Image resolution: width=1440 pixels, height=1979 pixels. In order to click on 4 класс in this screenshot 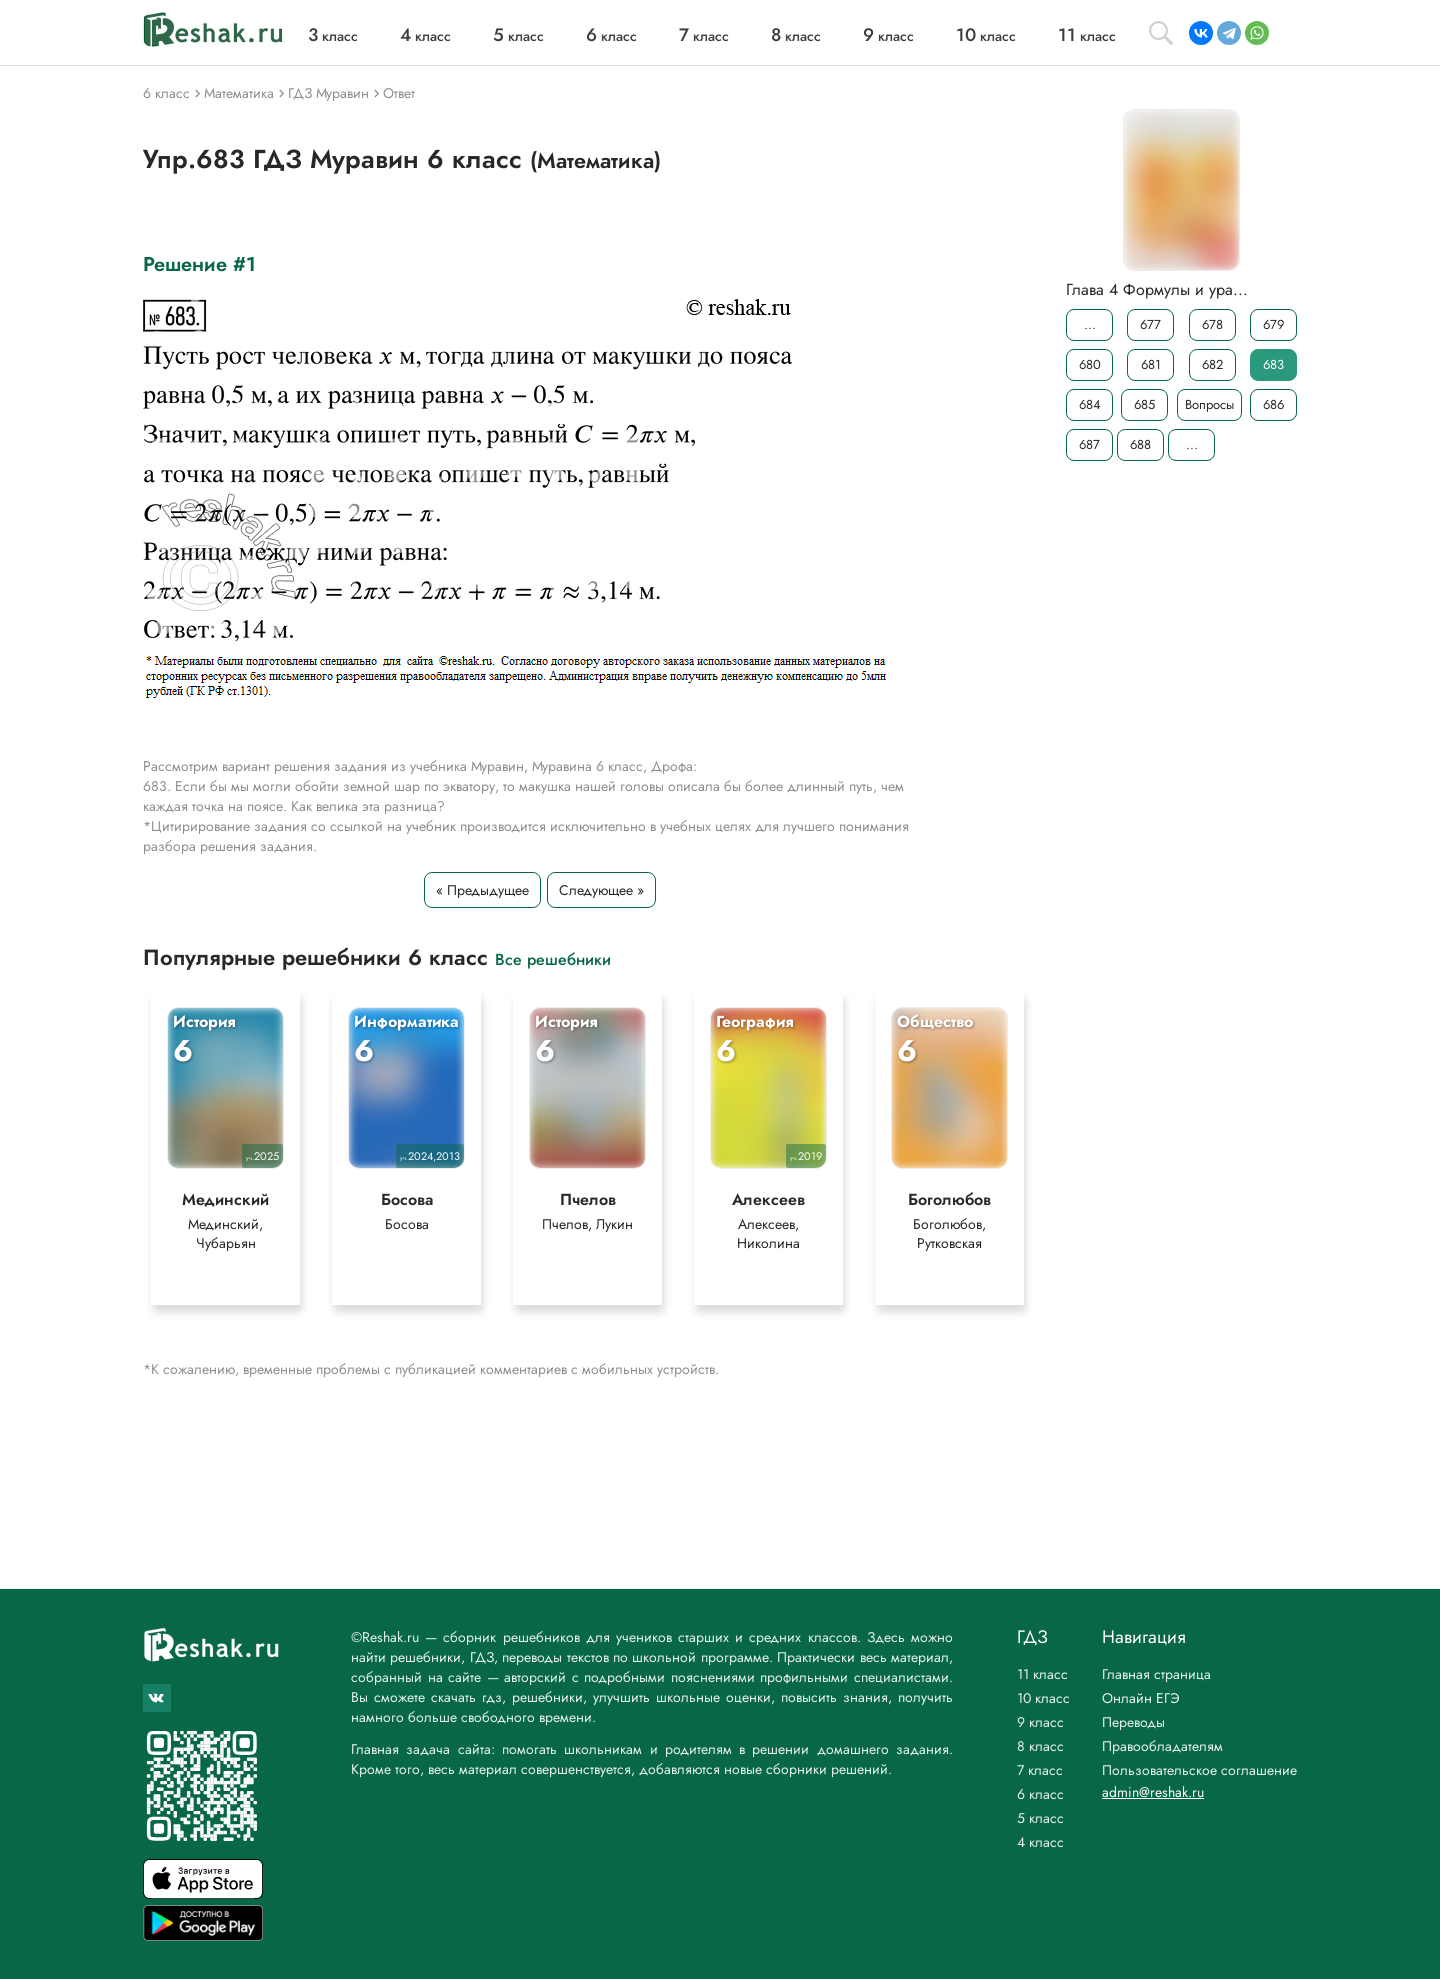, I will do `click(1040, 1842)`.